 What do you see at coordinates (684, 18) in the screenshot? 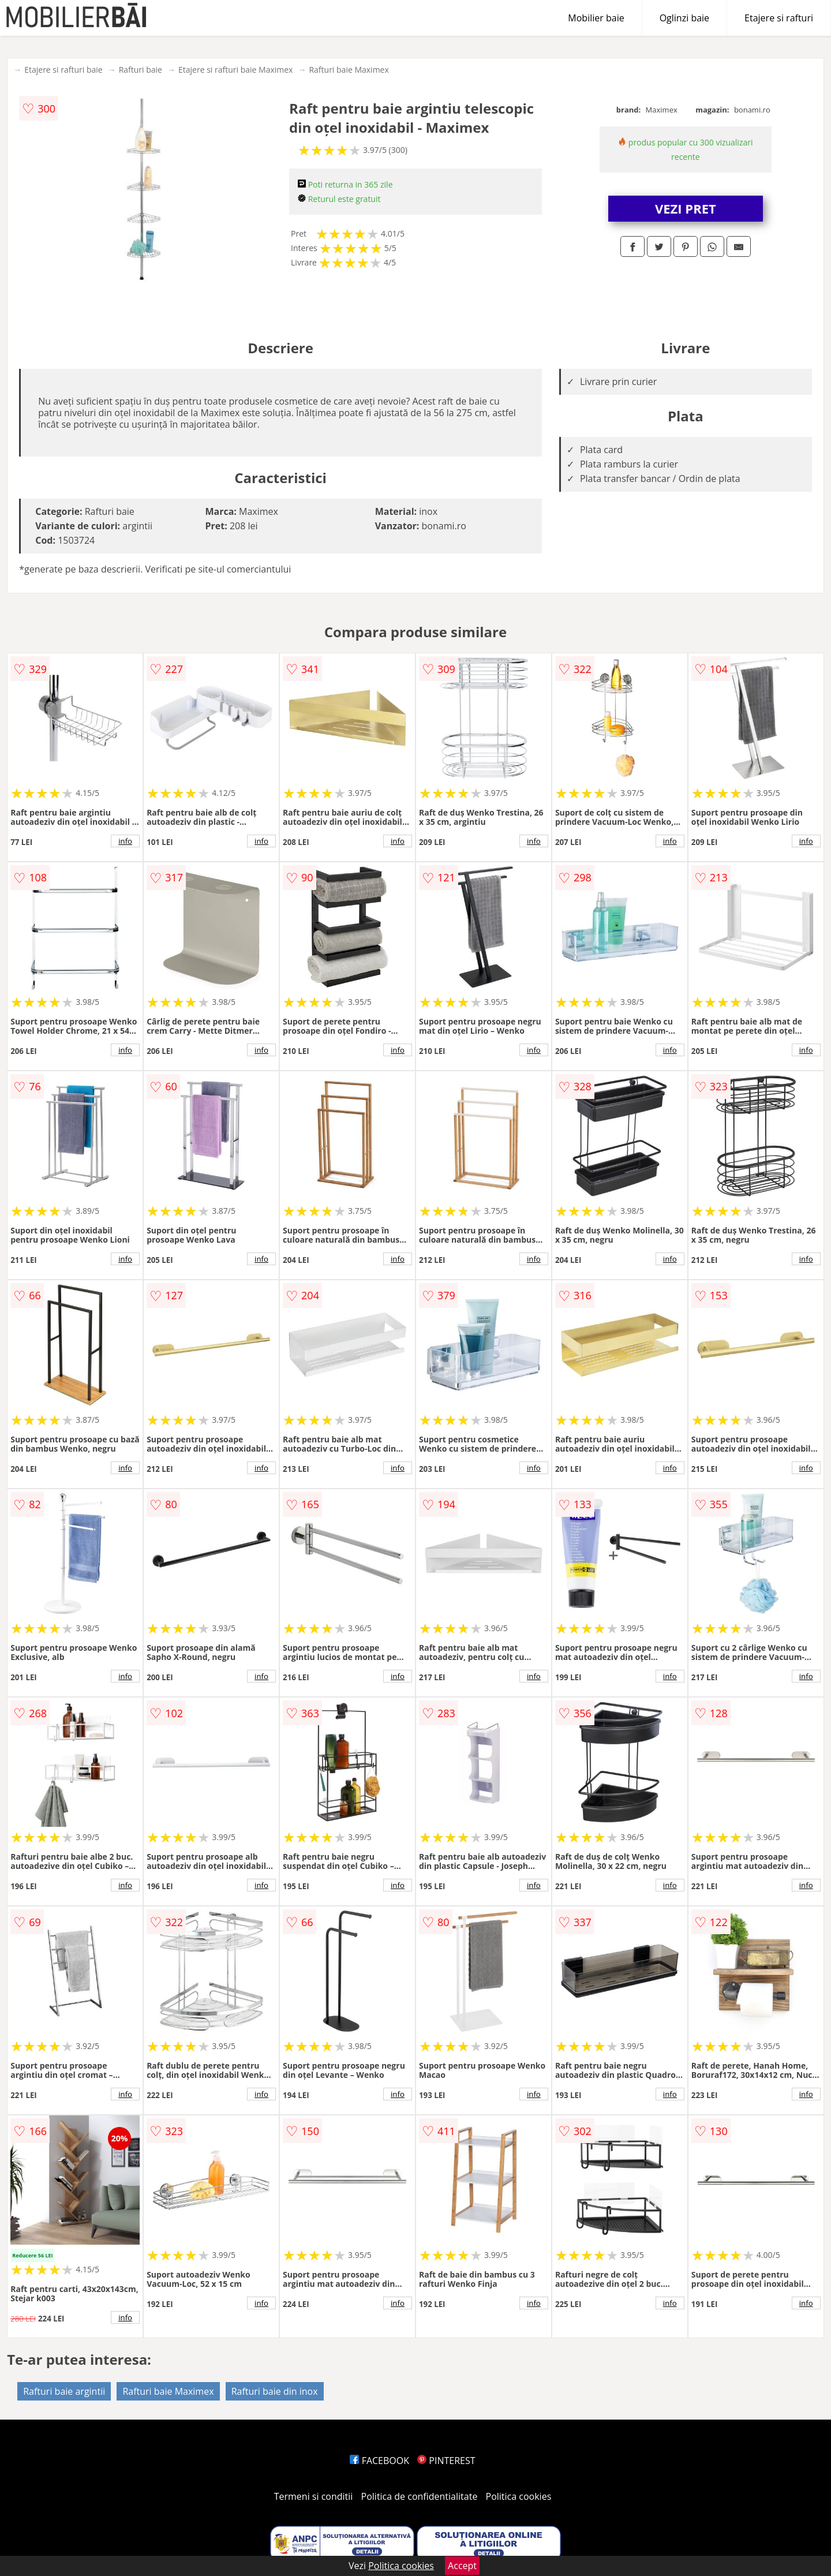
I see `Oglinzi baie` at bounding box center [684, 18].